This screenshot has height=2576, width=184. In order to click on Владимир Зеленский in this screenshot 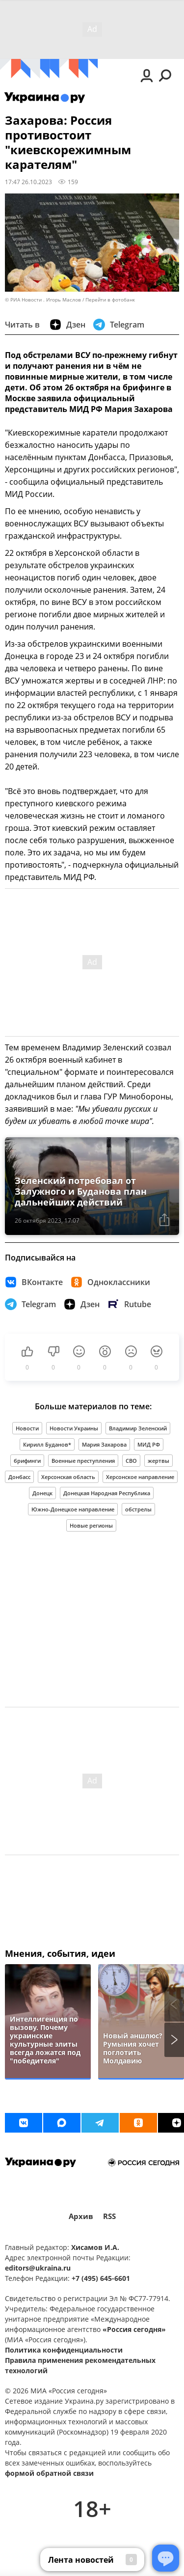, I will do `click(138, 1428)`.